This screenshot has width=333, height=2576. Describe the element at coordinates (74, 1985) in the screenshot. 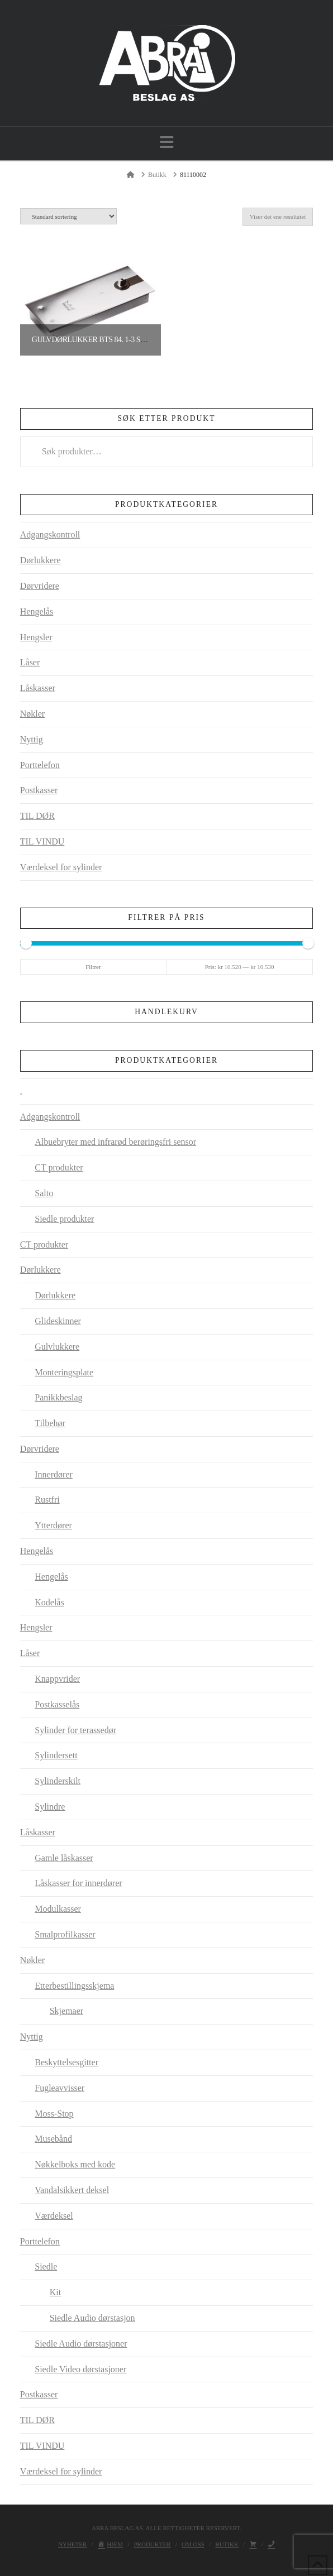

I see `Etterbestillingsskjema` at that location.